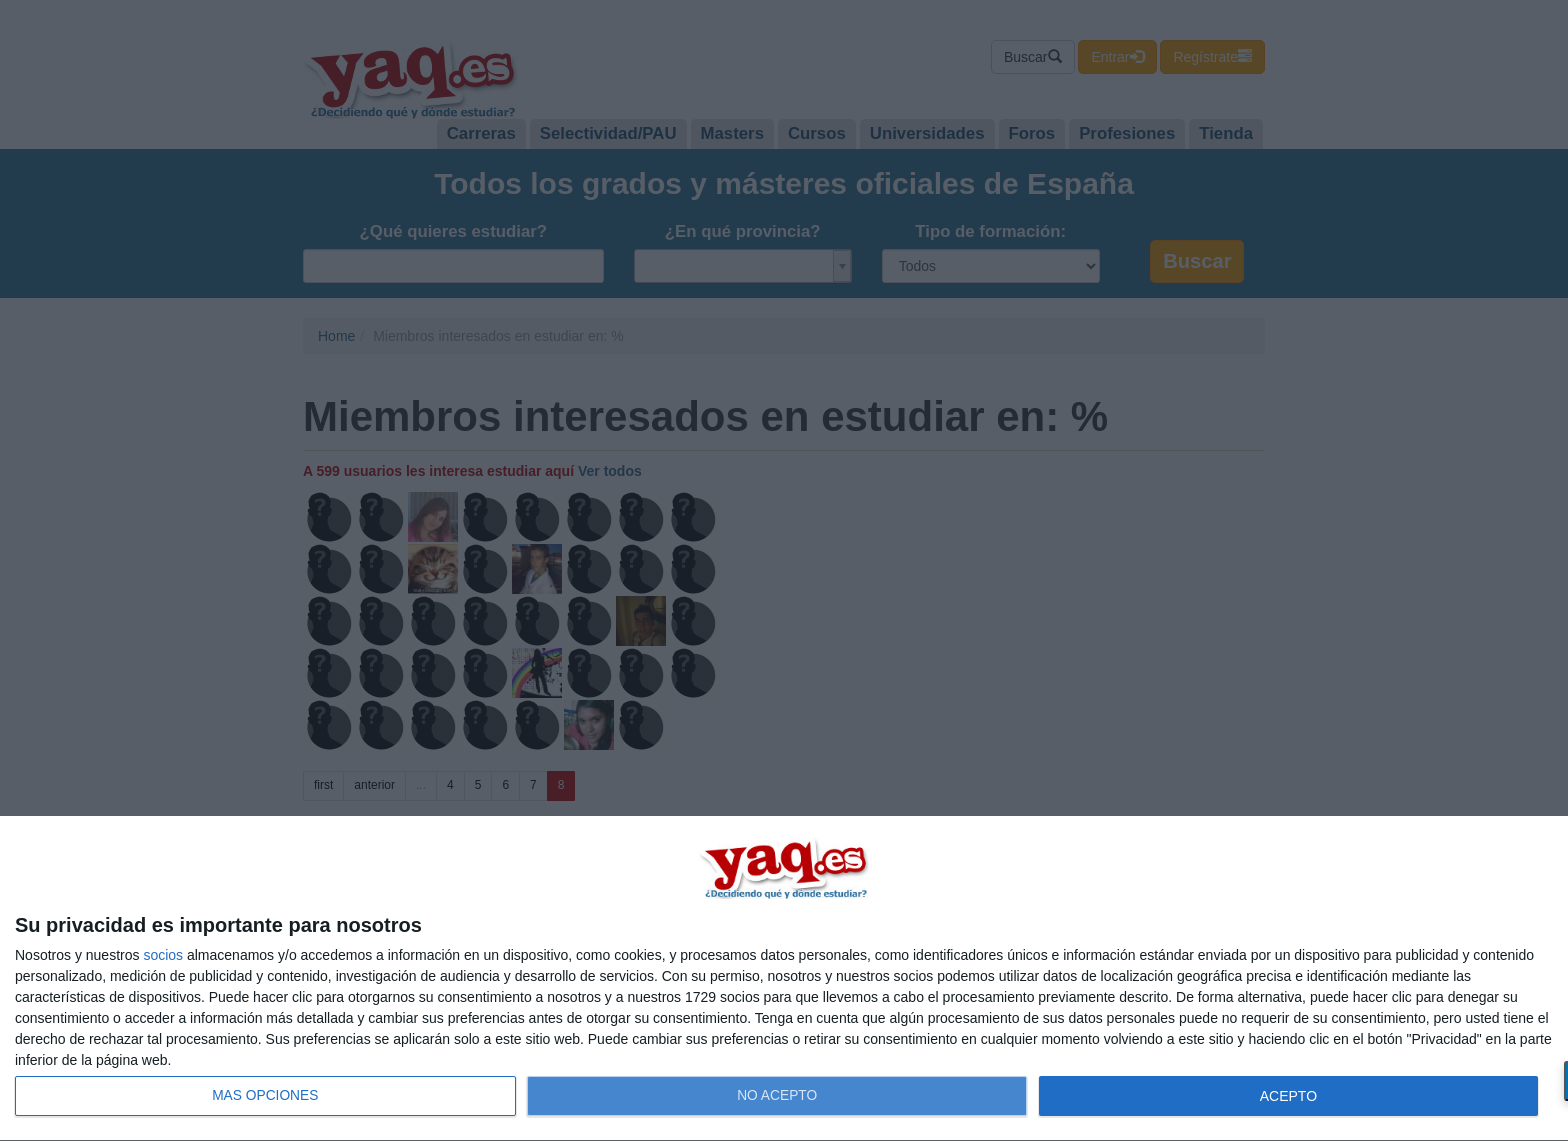 The width and height of the screenshot is (1568, 1141). What do you see at coordinates (163, 955) in the screenshot?
I see `socios` at bounding box center [163, 955].